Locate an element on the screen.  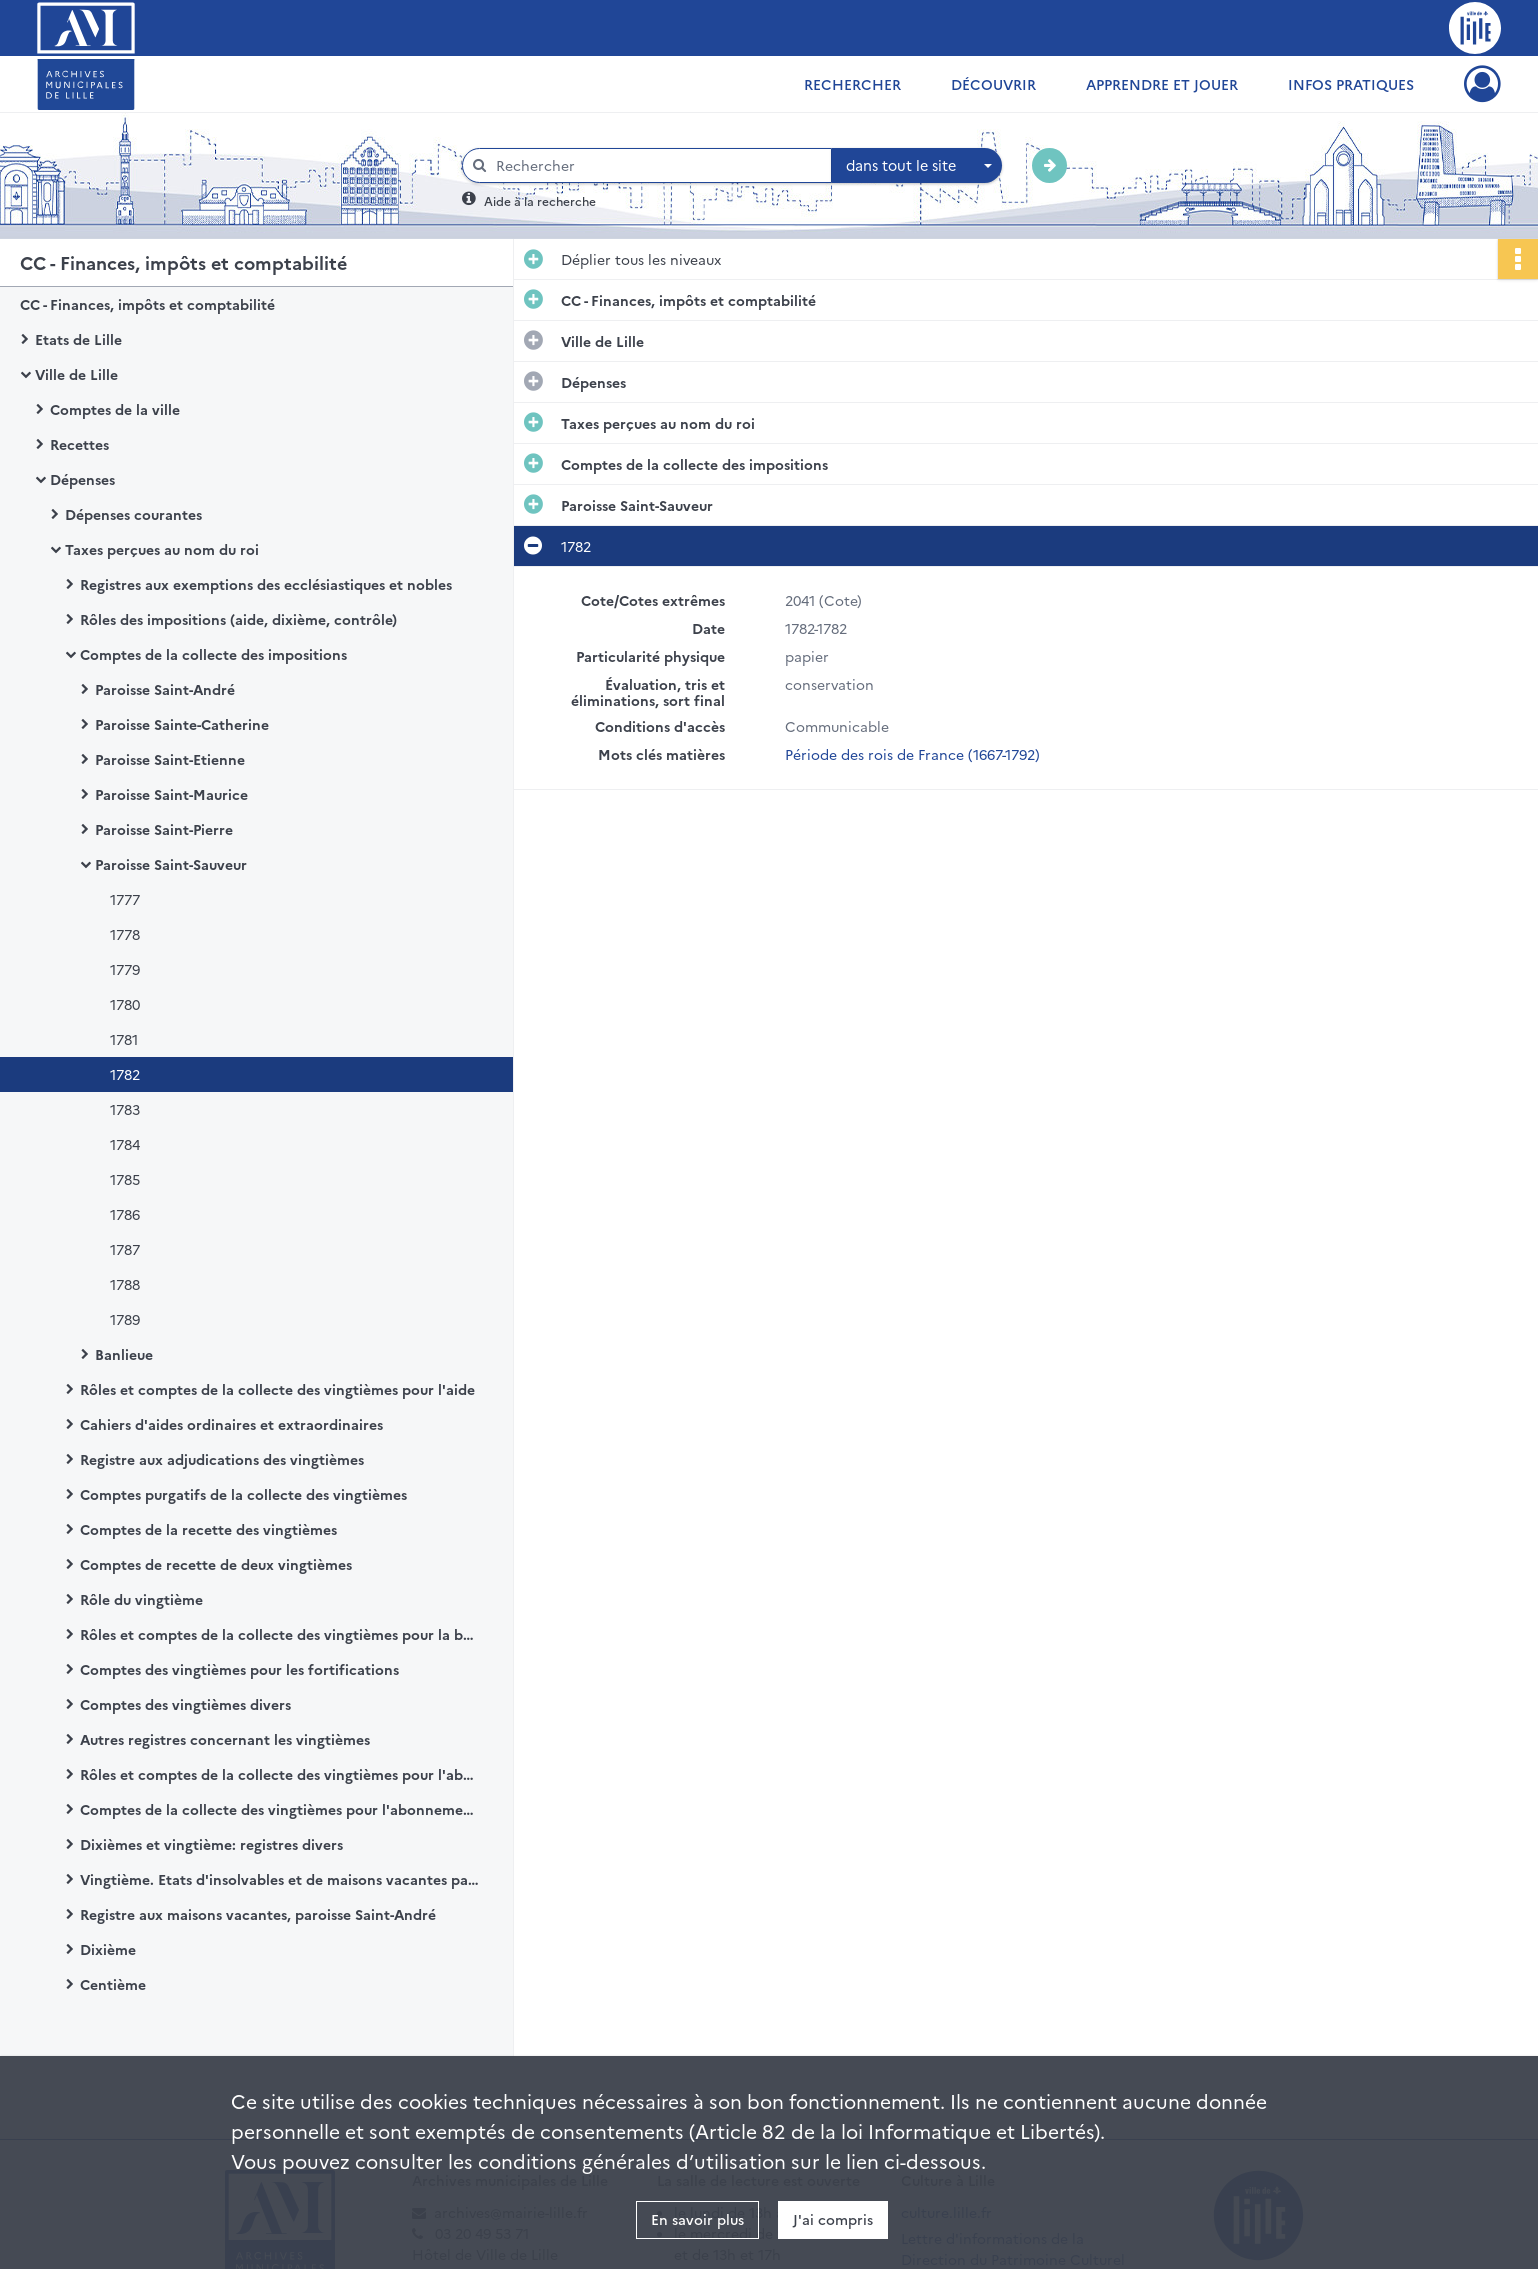
Rôles des impositions (aide, dixième, contrôle) is located at coordinates (238, 619).